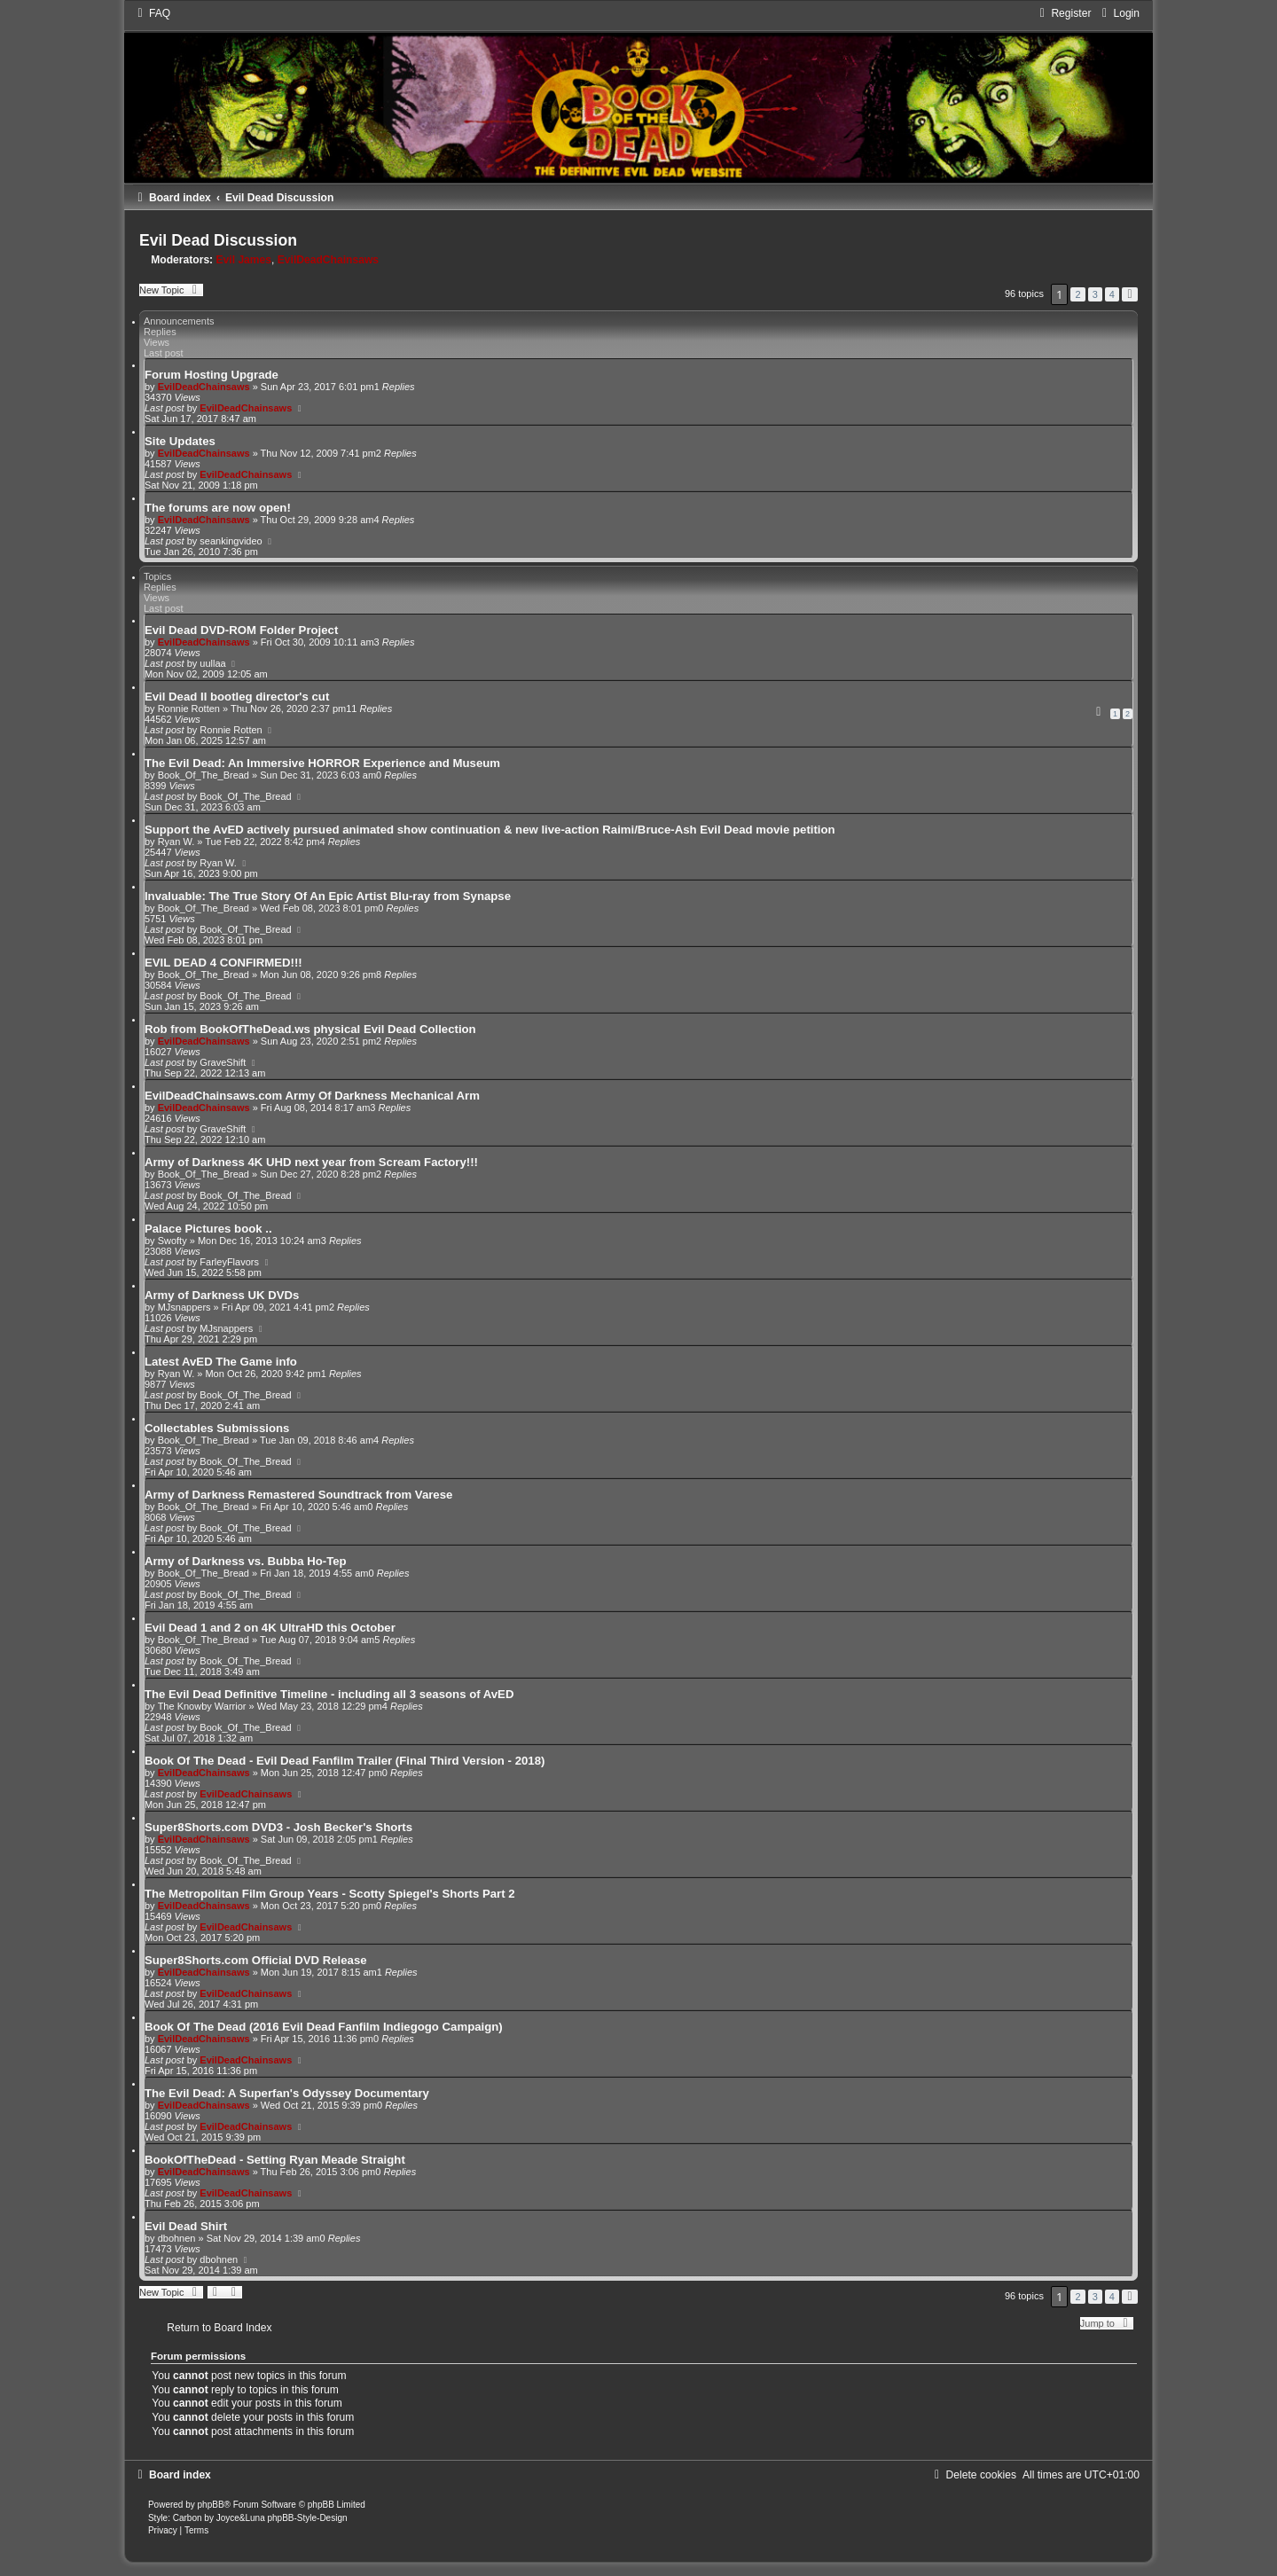 This screenshot has height=2576, width=1277. Describe the element at coordinates (270, 1627) in the screenshot. I see `Evil Dead 1 and 2 on 4K UltraHD this October` at that location.